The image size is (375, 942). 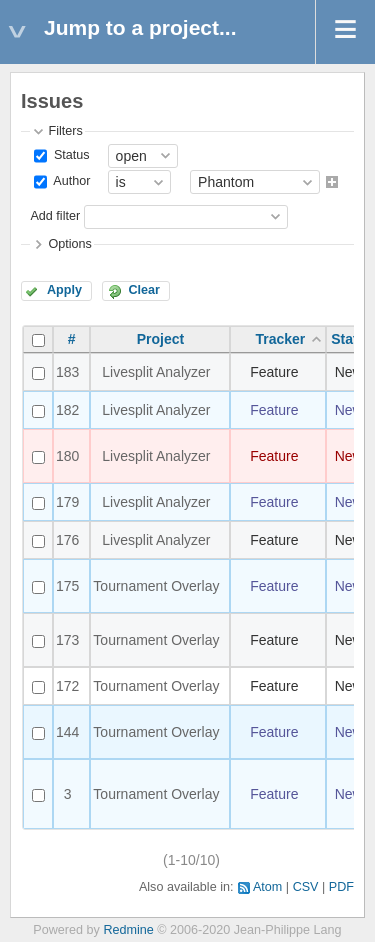 I want to click on 176, so click(x=67, y=540).